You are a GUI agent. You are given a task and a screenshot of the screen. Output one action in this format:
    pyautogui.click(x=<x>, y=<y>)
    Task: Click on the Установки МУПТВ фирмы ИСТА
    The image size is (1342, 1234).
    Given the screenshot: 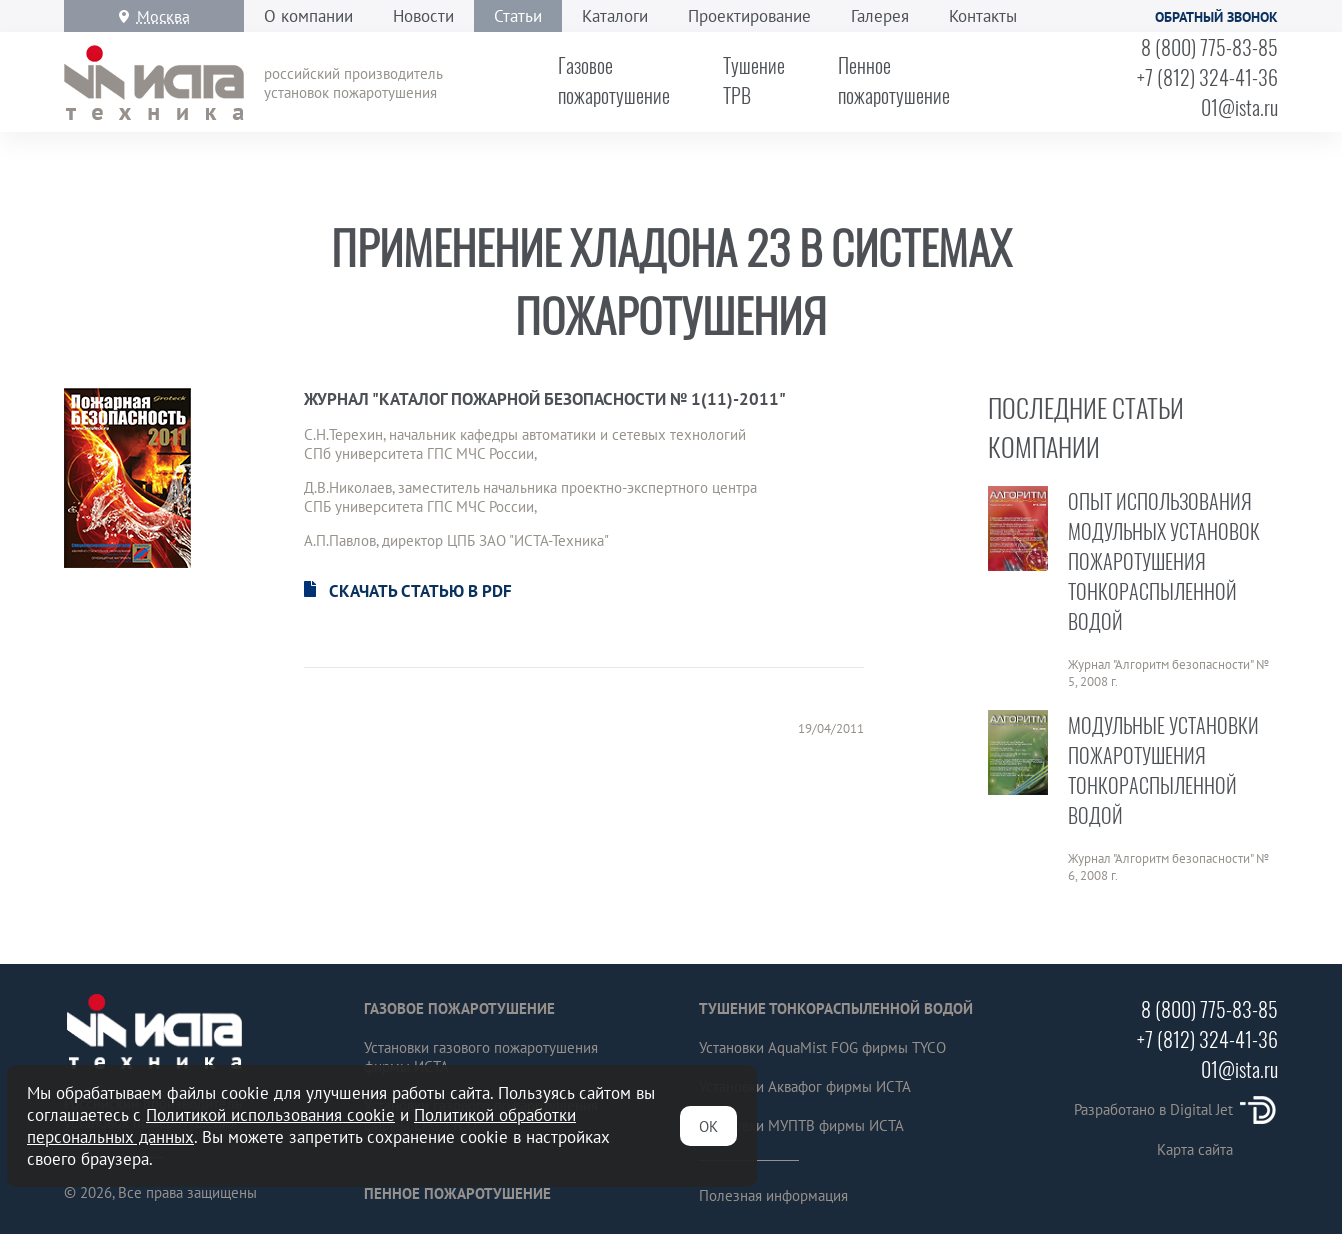 What is the action you would take?
    pyautogui.click(x=801, y=1125)
    